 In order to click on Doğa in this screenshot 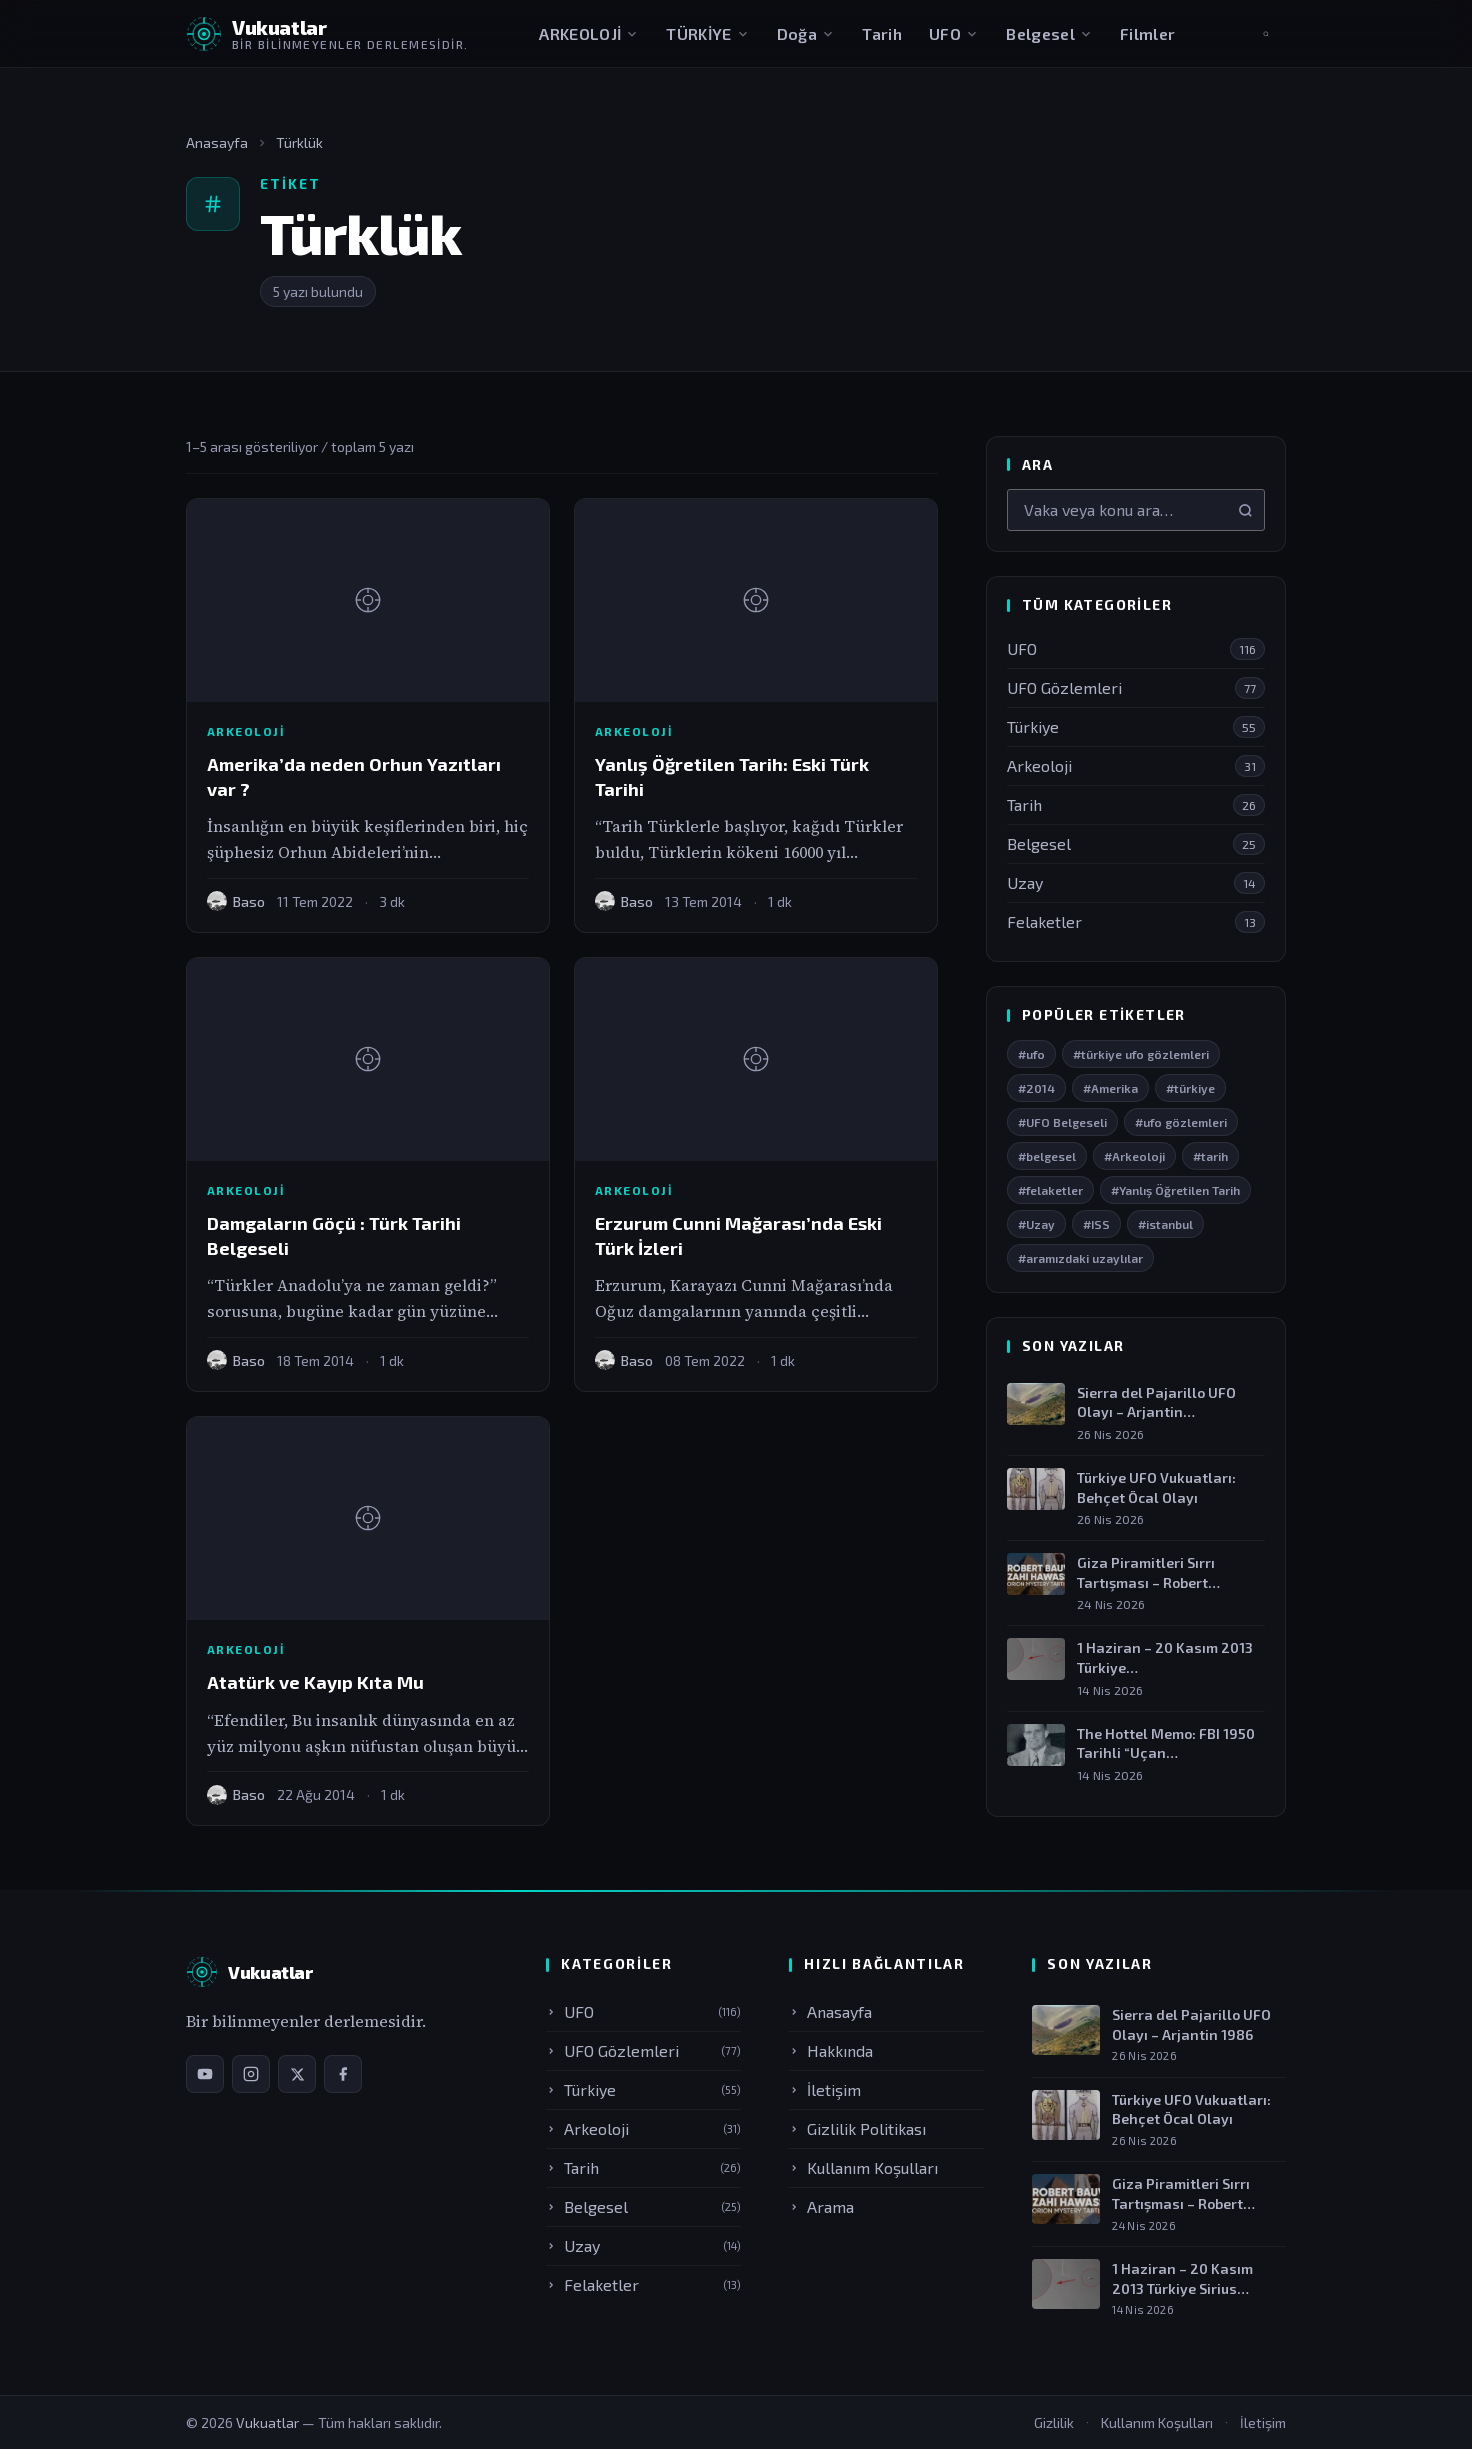, I will do `click(806, 33)`.